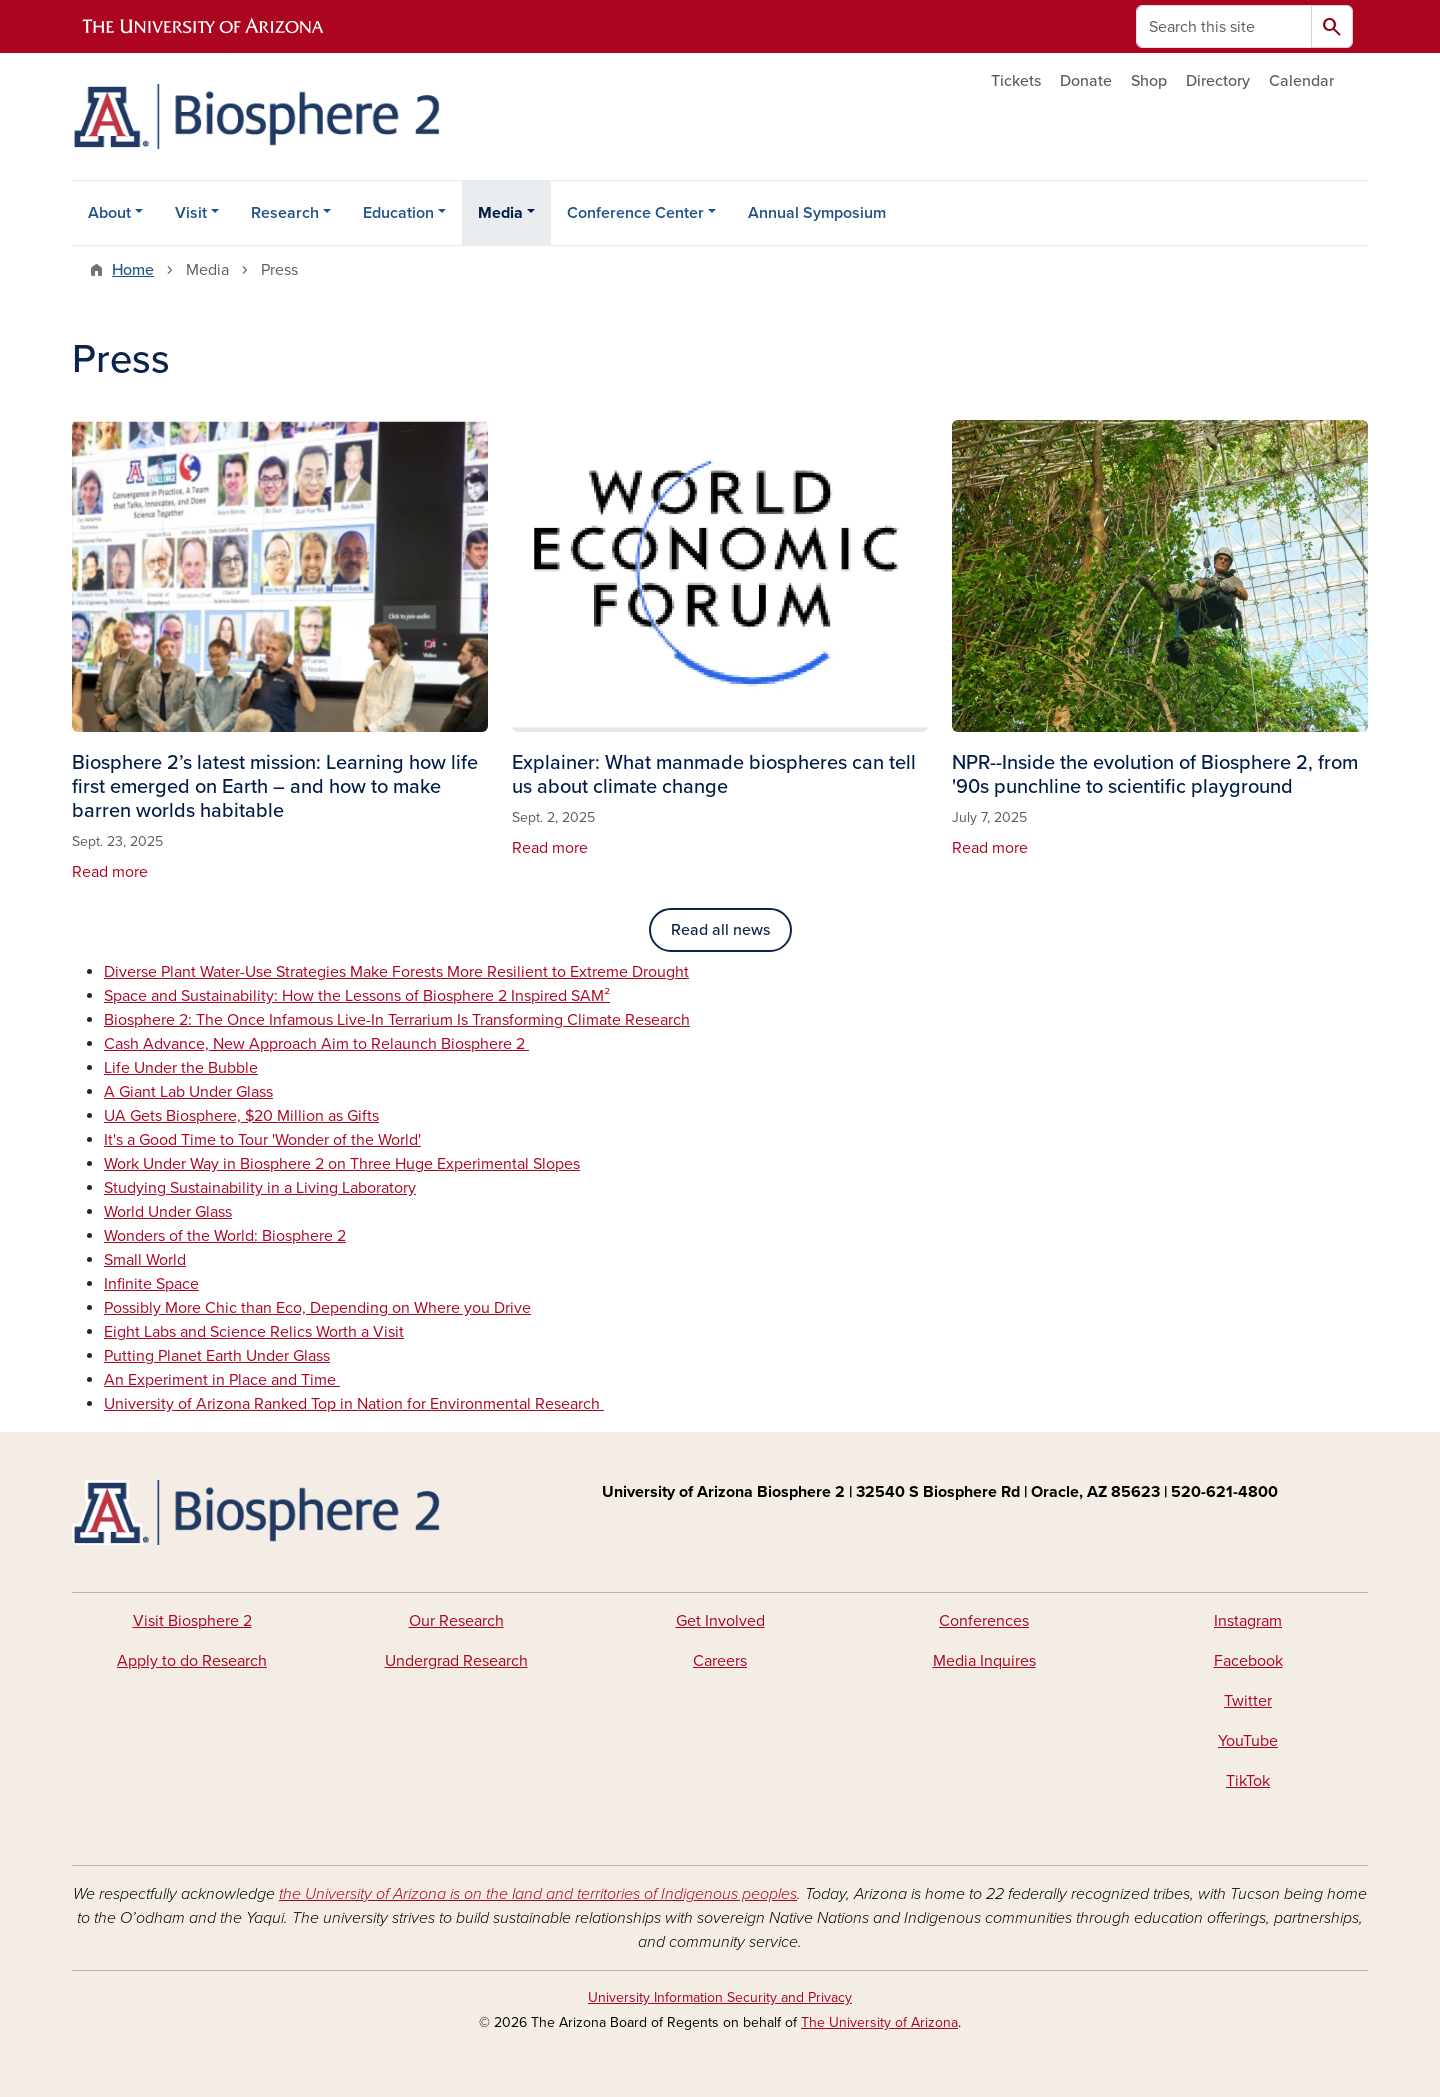  I want to click on Biosphere 2: The Once Infamous Live-In Terrarium Is Transforming Climate Research, so click(397, 1020).